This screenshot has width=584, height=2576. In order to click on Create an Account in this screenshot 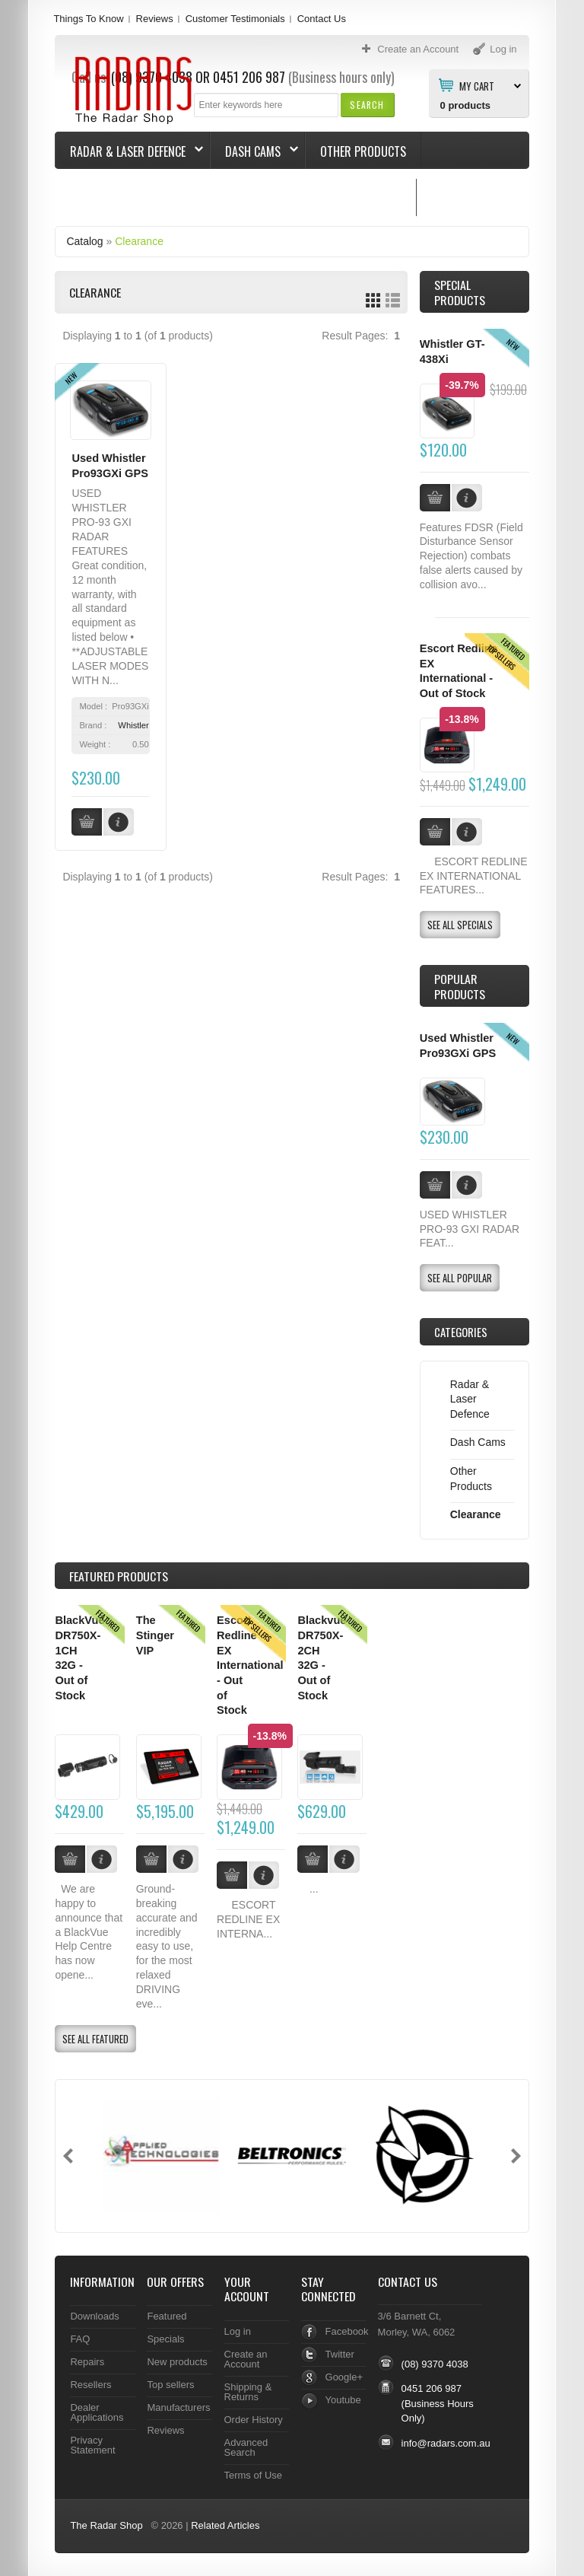, I will do `click(246, 2359)`.